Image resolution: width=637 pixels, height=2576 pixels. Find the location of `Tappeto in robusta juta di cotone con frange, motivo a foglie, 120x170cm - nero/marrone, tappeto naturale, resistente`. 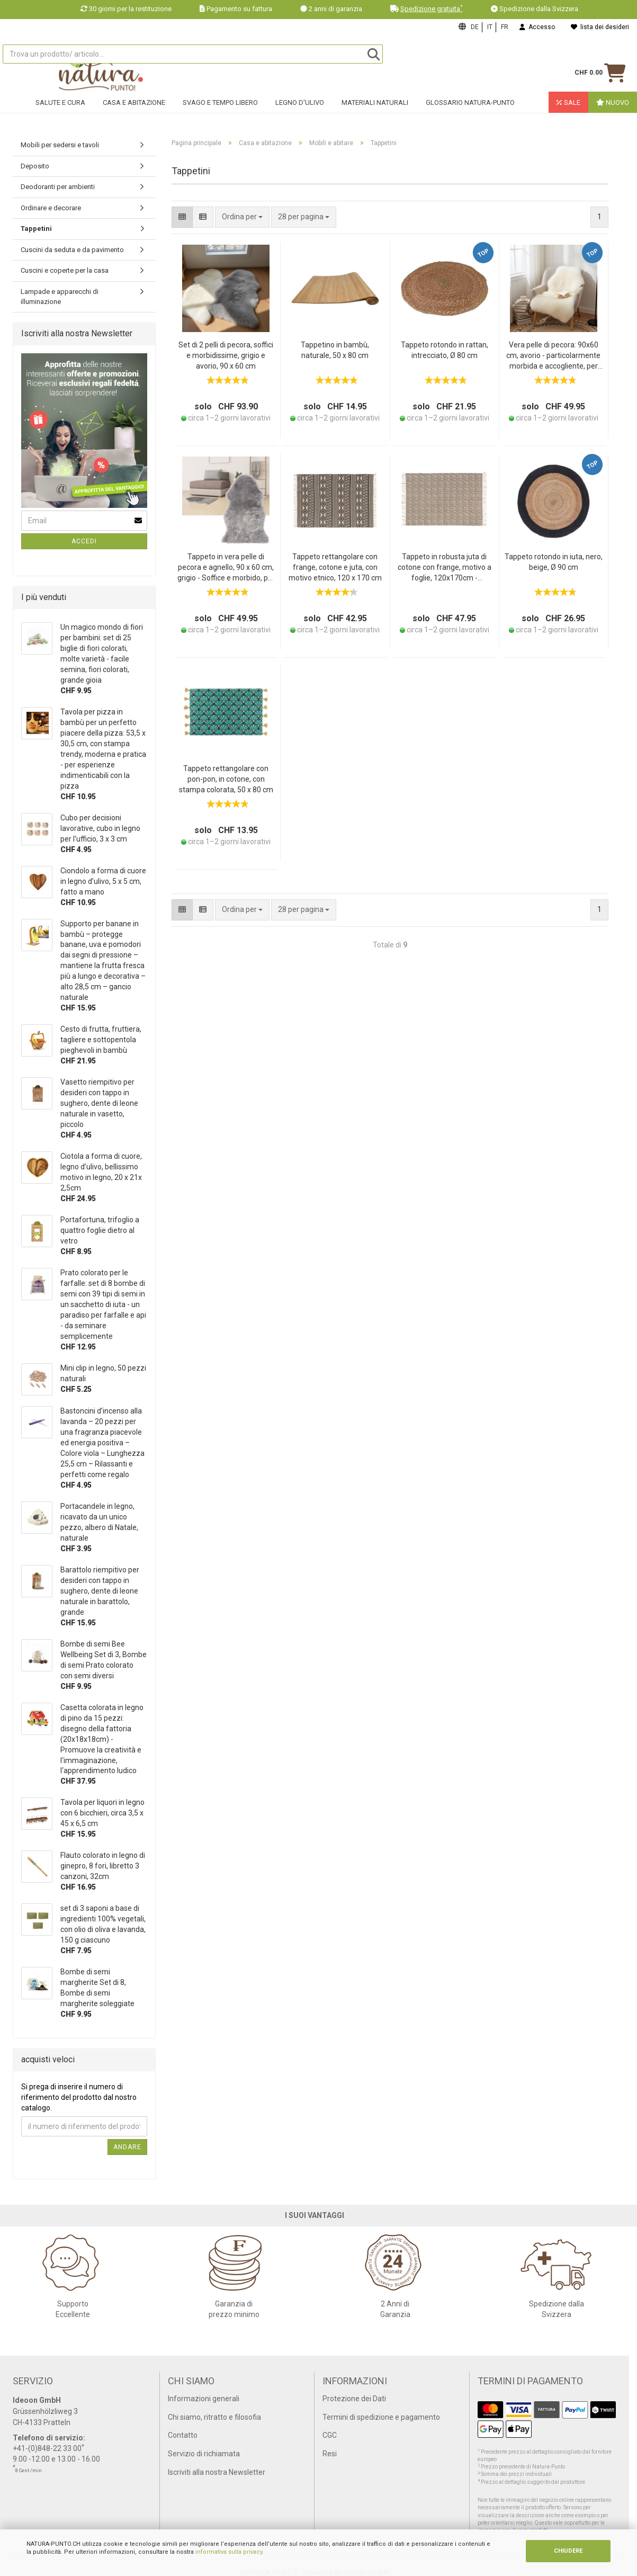

Tappeto in robusta juta di cotone con frange, motivo a foglie, 120x170cm - nero/marrone, tappeto naturale, resistente is located at coordinates (444, 568).